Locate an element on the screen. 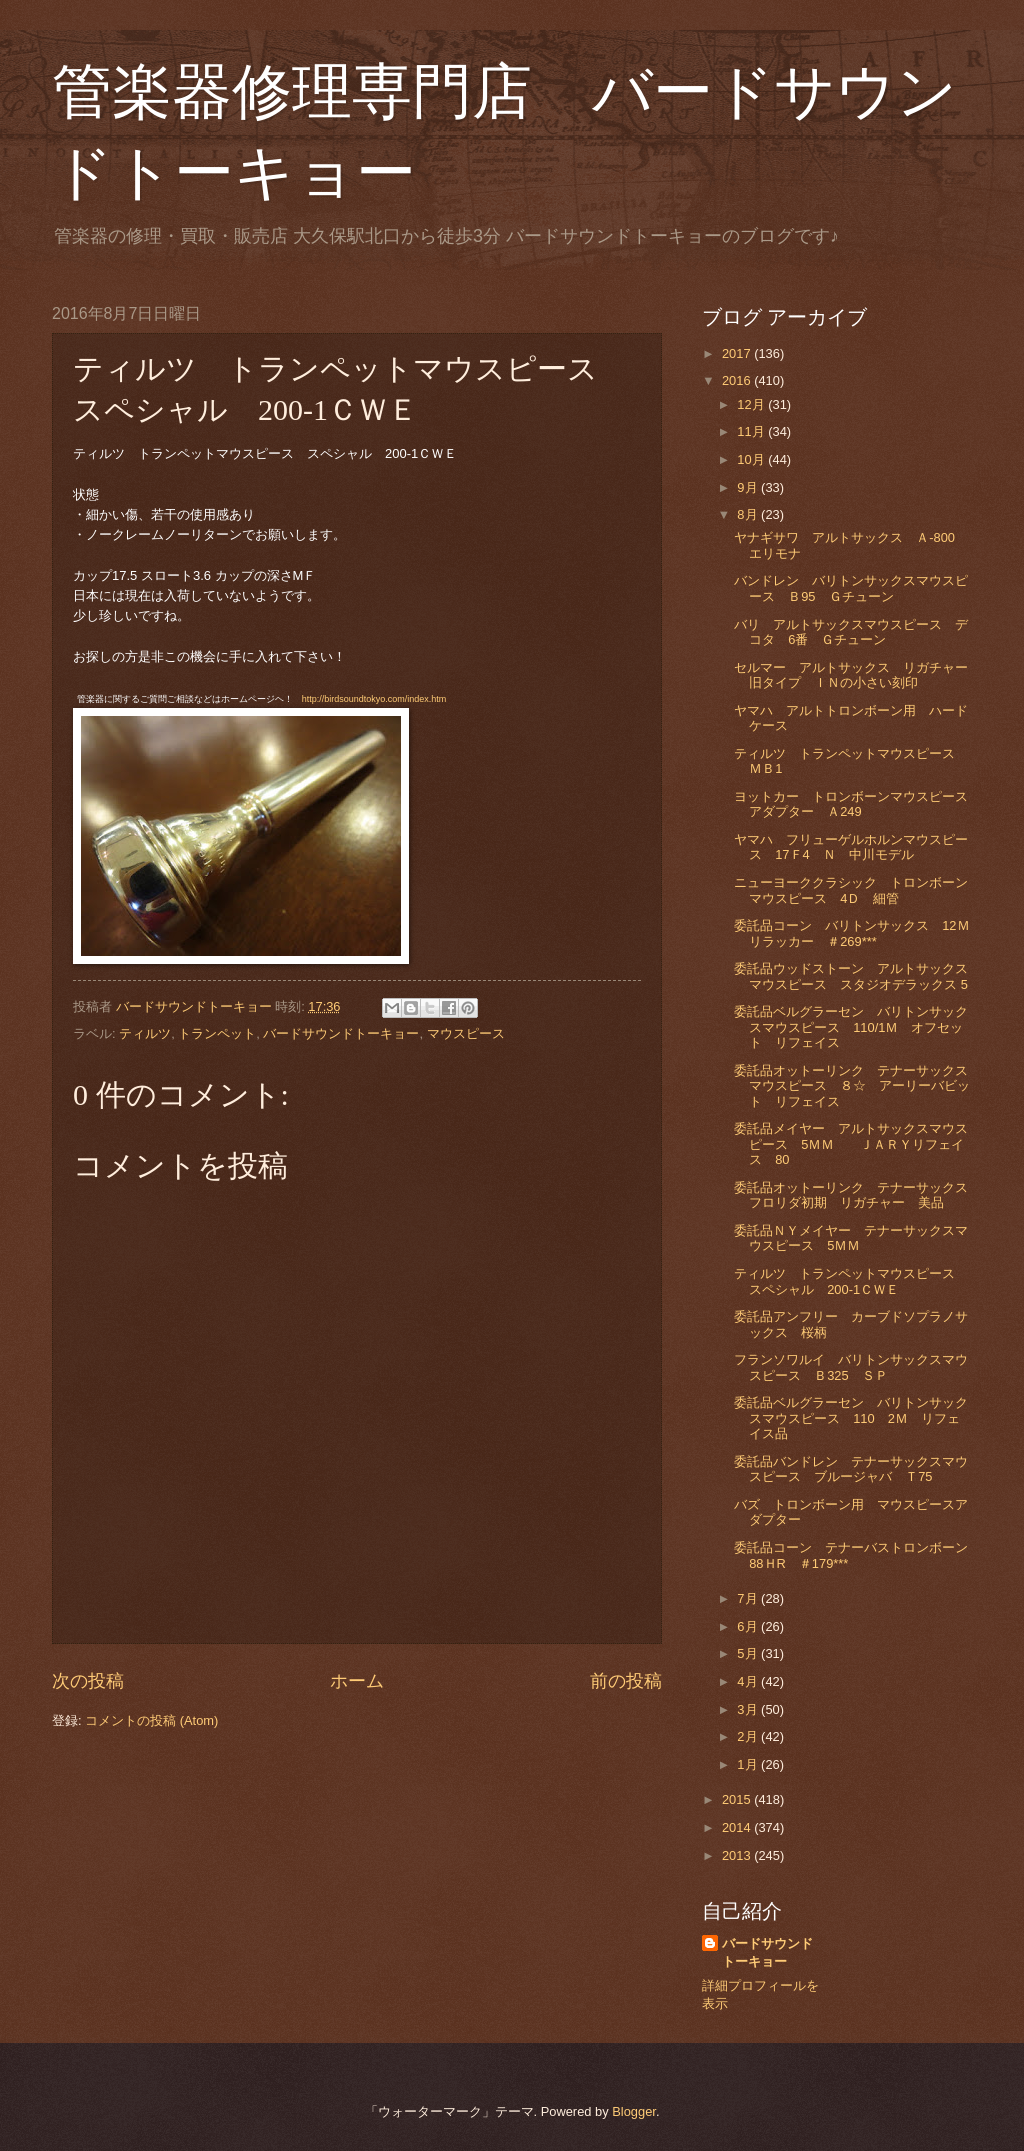 The width and height of the screenshot is (1024, 2151). ニューヨーククラシック トロンボーンマウスピース 4Ｄ 細管 is located at coordinates (851, 890).